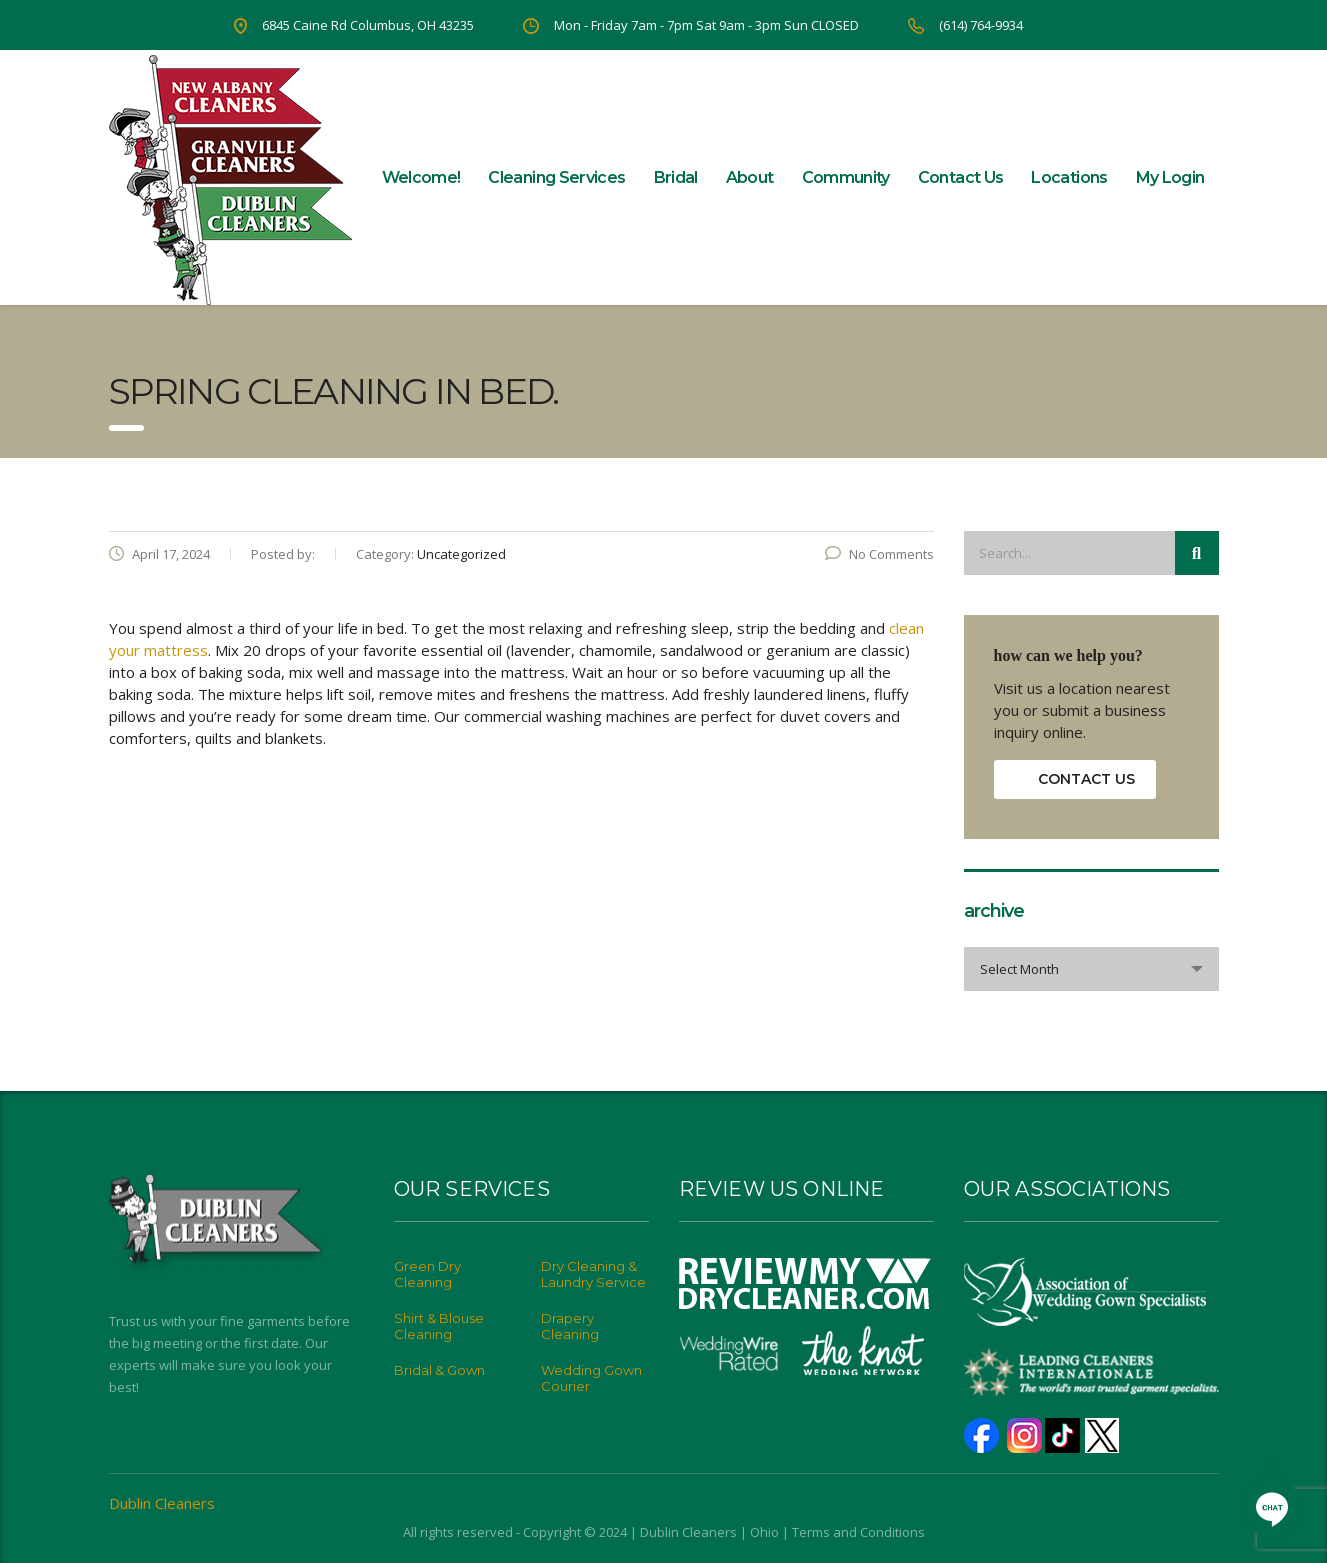 Image resolution: width=1327 pixels, height=1563 pixels. Describe the element at coordinates (162, 1503) in the screenshot. I see `Dublin Cleaners` at that location.